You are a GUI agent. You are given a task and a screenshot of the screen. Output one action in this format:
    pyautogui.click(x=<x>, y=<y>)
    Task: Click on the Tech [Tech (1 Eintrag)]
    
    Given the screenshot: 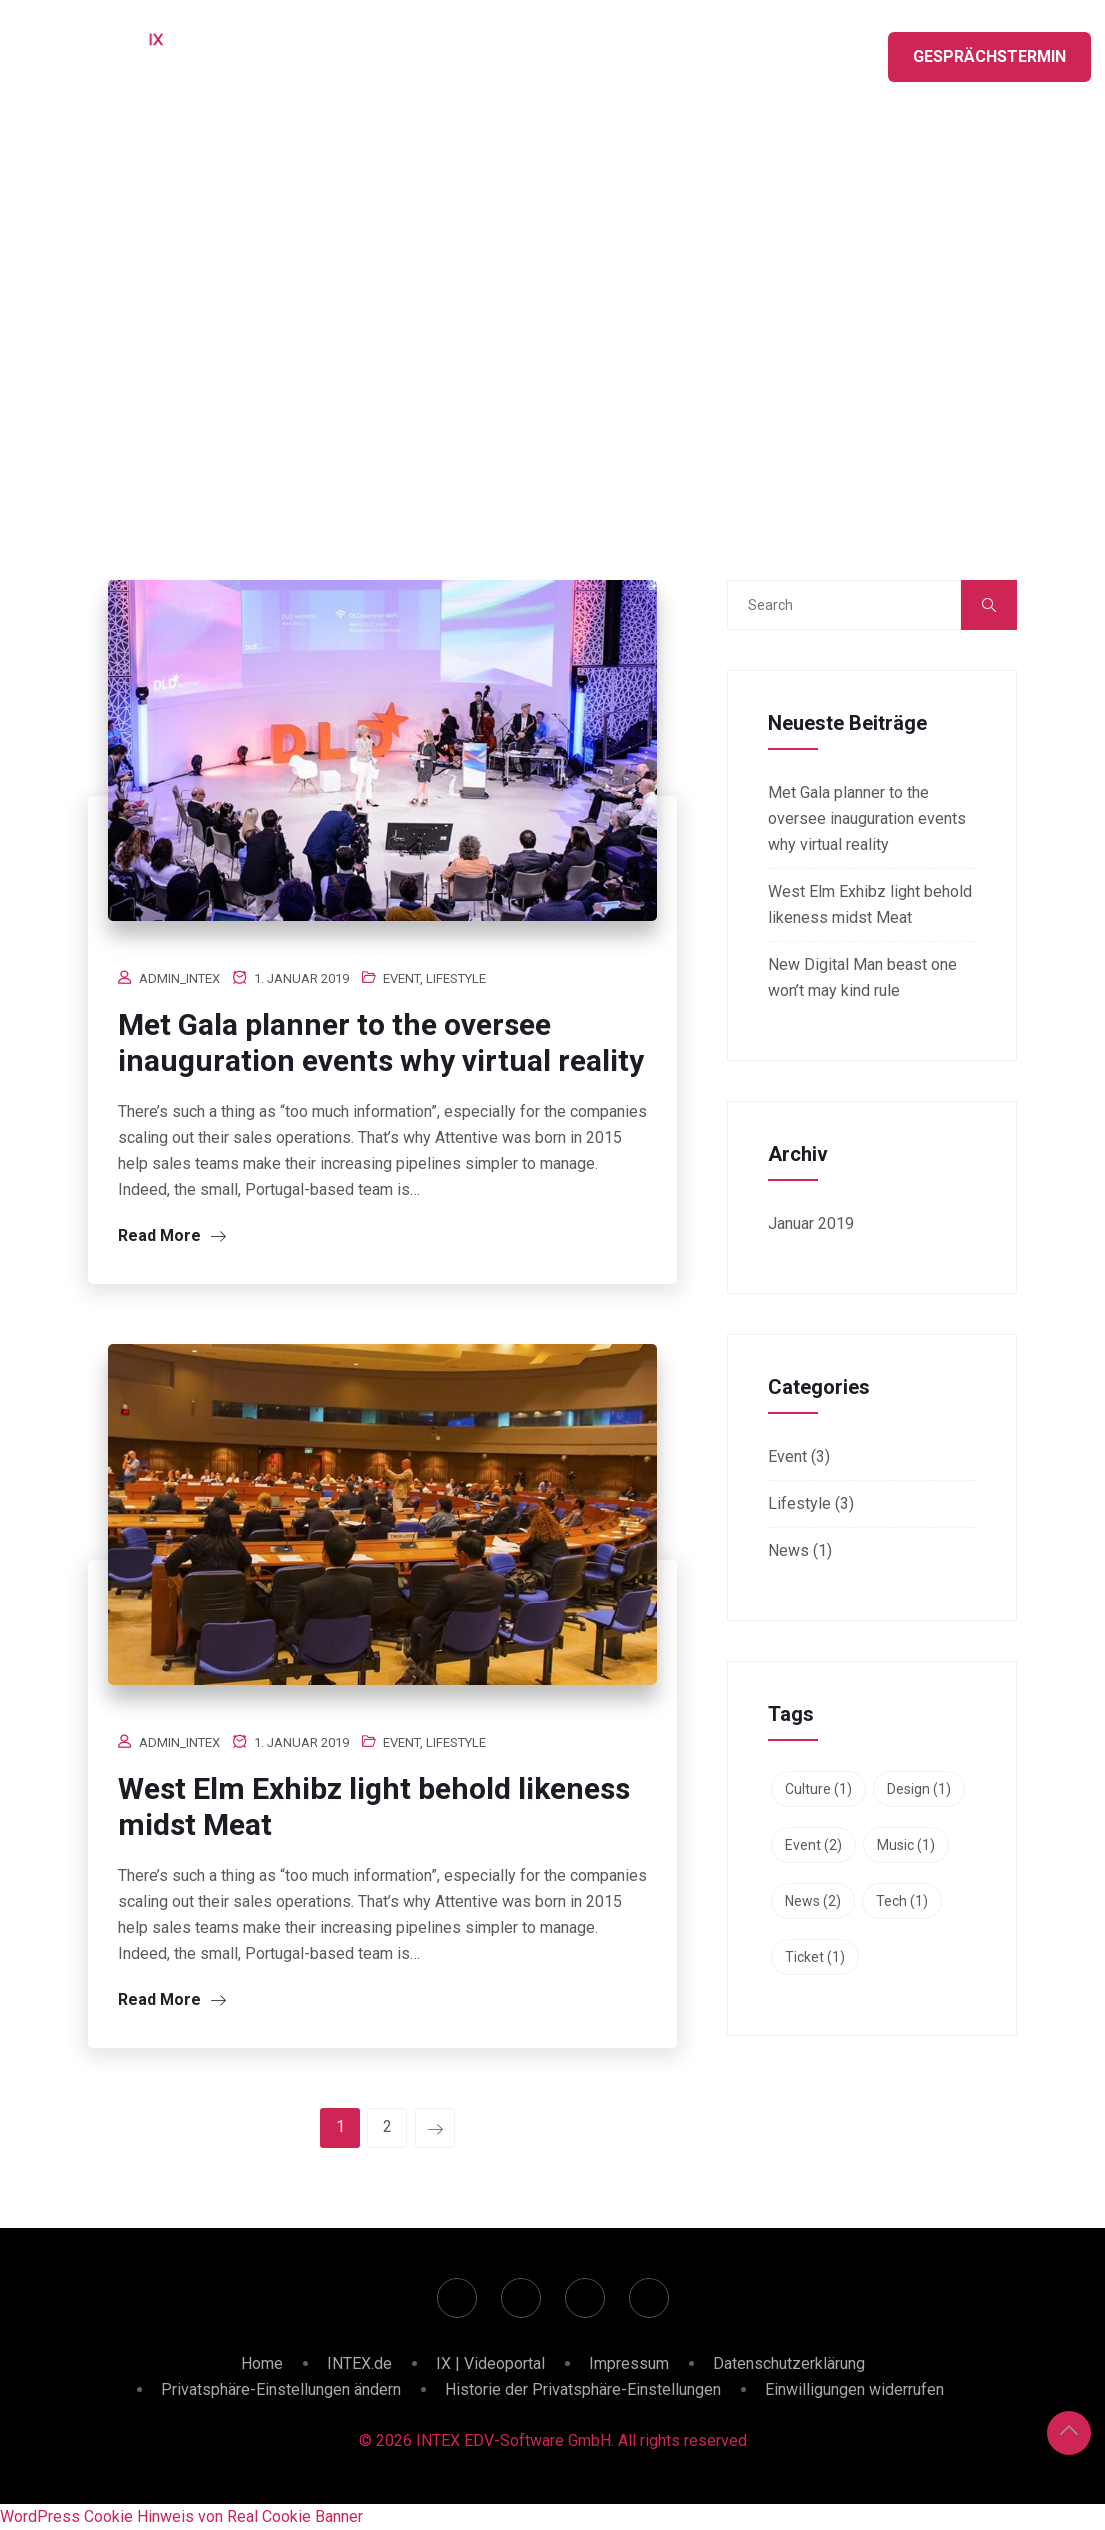 What is the action you would take?
    pyautogui.click(x=902, y=1901)
    